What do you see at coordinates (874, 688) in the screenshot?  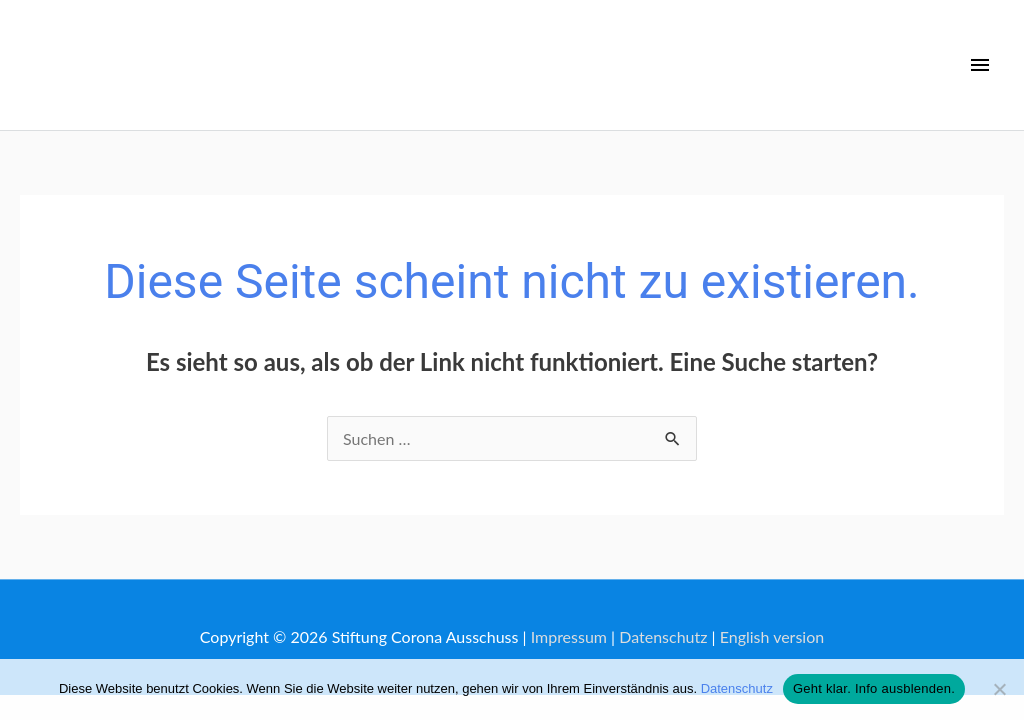 I see `Geht klar. Info ausblenden.` at bounding box center [874, 688].